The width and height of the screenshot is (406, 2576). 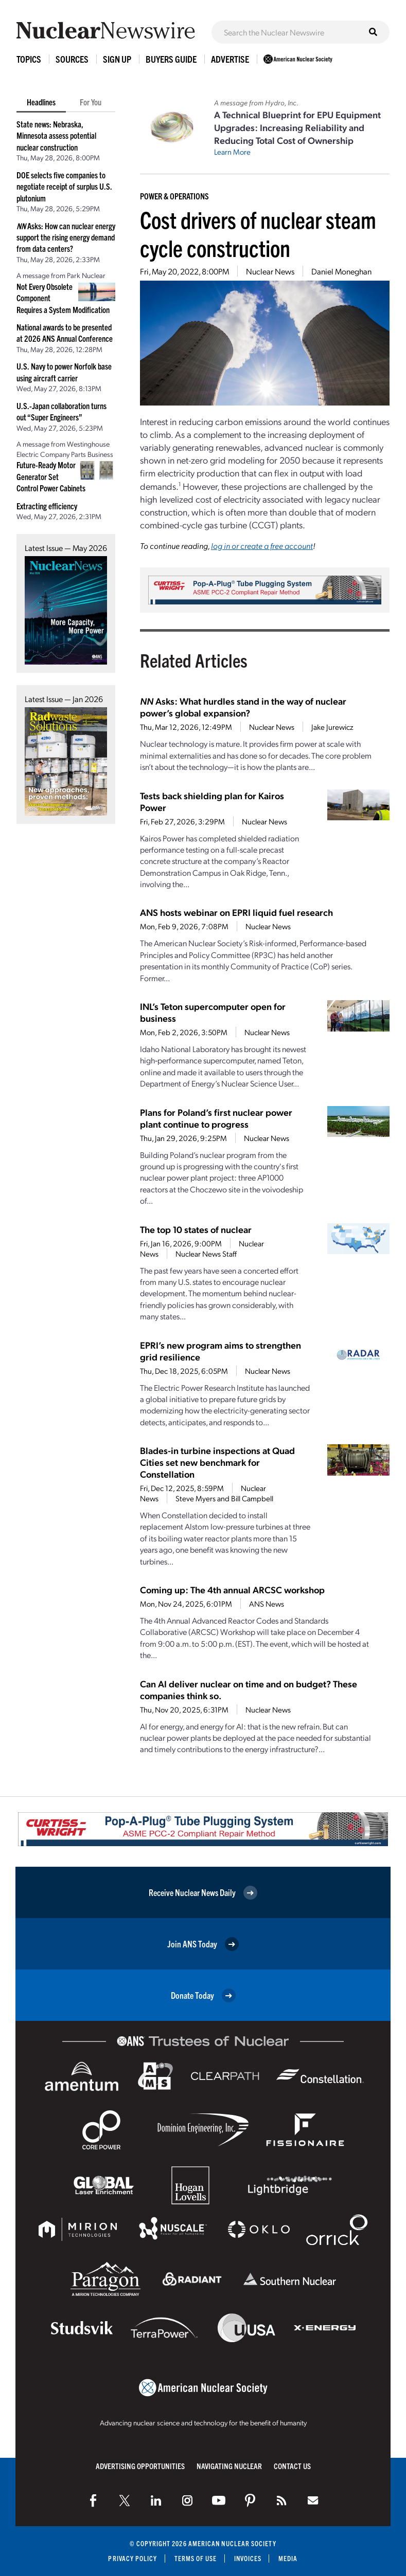 I want to click on Blades-in turbine inspections at Quad Cities set new benchmark for Constellation, so click(x=217, y=1462).